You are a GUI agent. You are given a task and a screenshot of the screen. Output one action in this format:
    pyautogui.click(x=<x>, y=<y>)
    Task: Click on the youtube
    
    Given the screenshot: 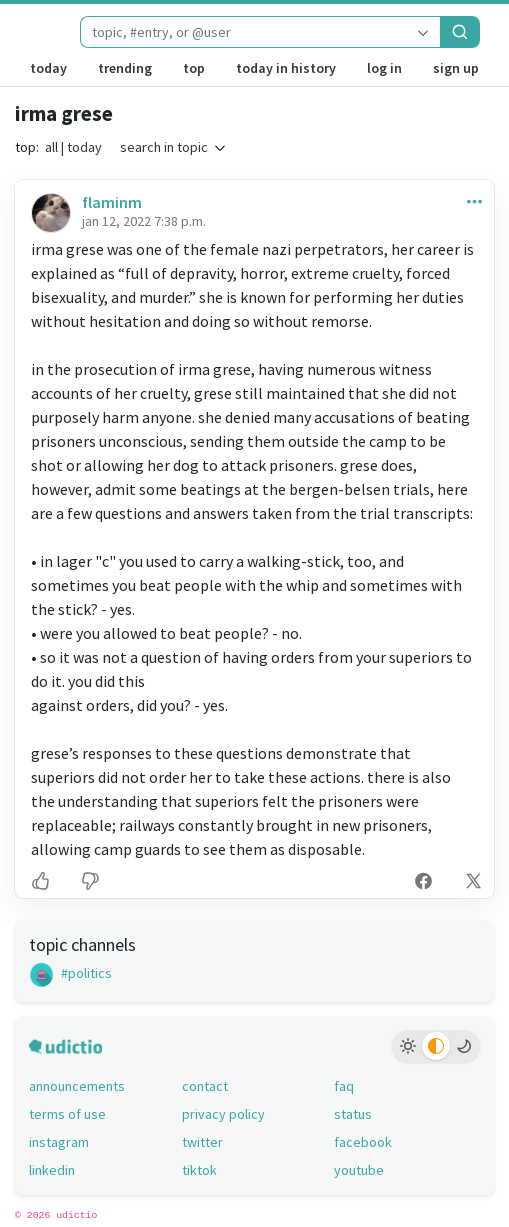 What is the action you would take?
    pyautogui.click(x=359, y=1170)
    